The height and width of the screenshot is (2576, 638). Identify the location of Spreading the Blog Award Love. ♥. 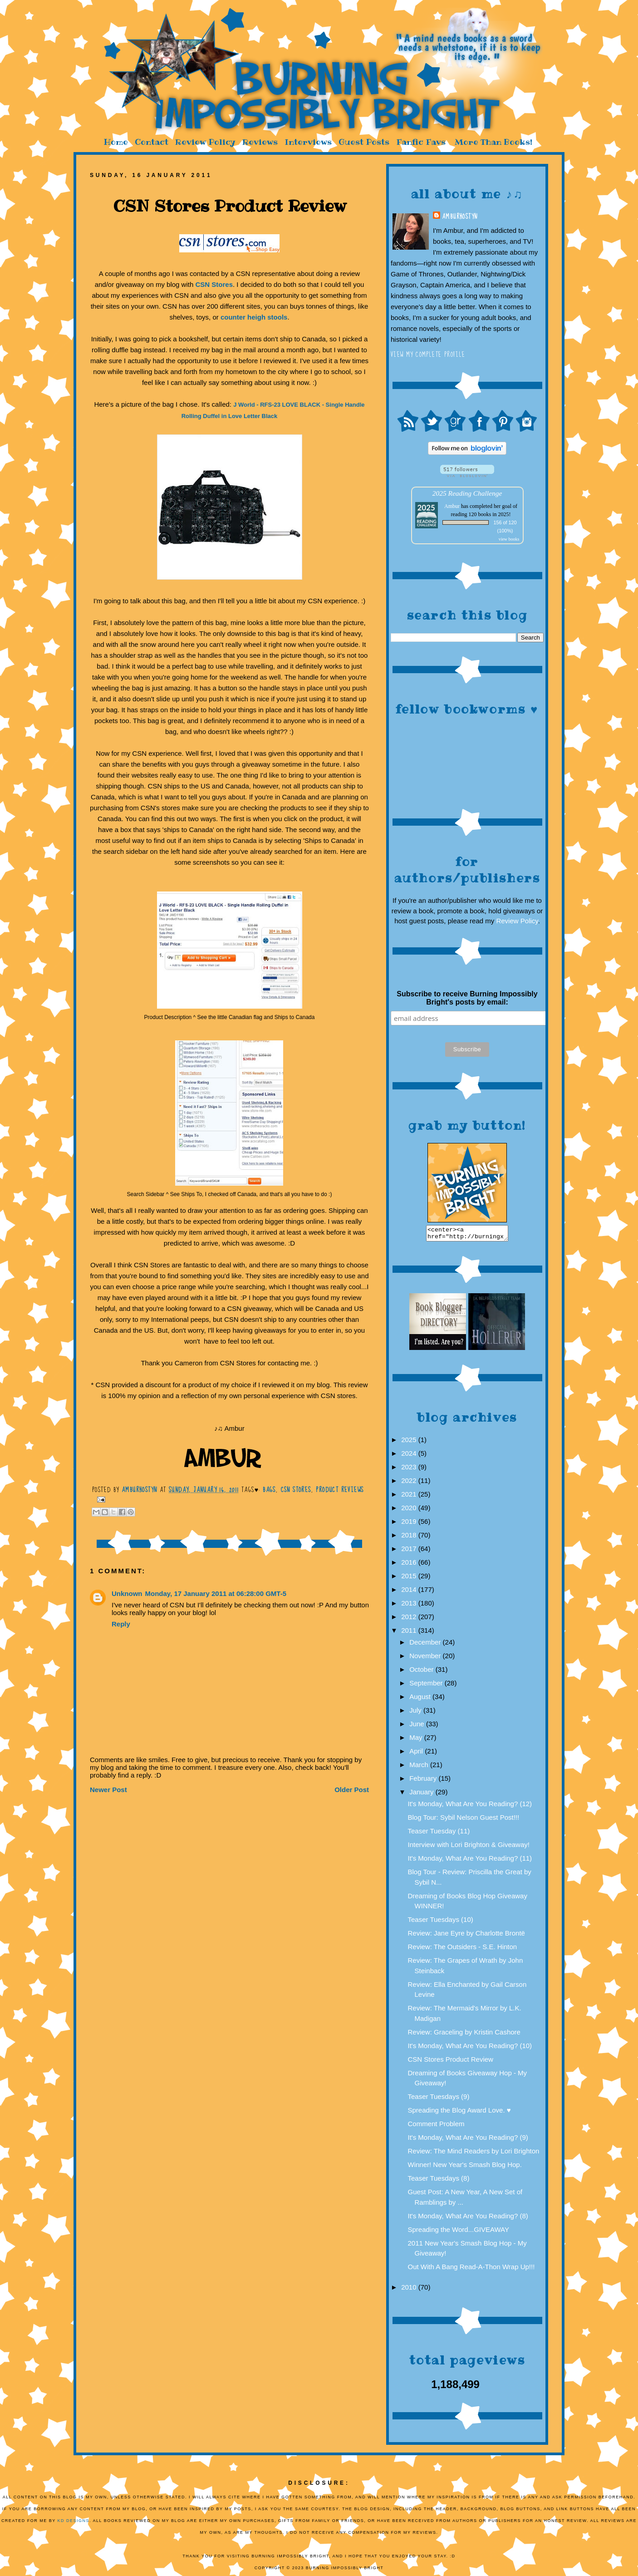
(459, 2113).